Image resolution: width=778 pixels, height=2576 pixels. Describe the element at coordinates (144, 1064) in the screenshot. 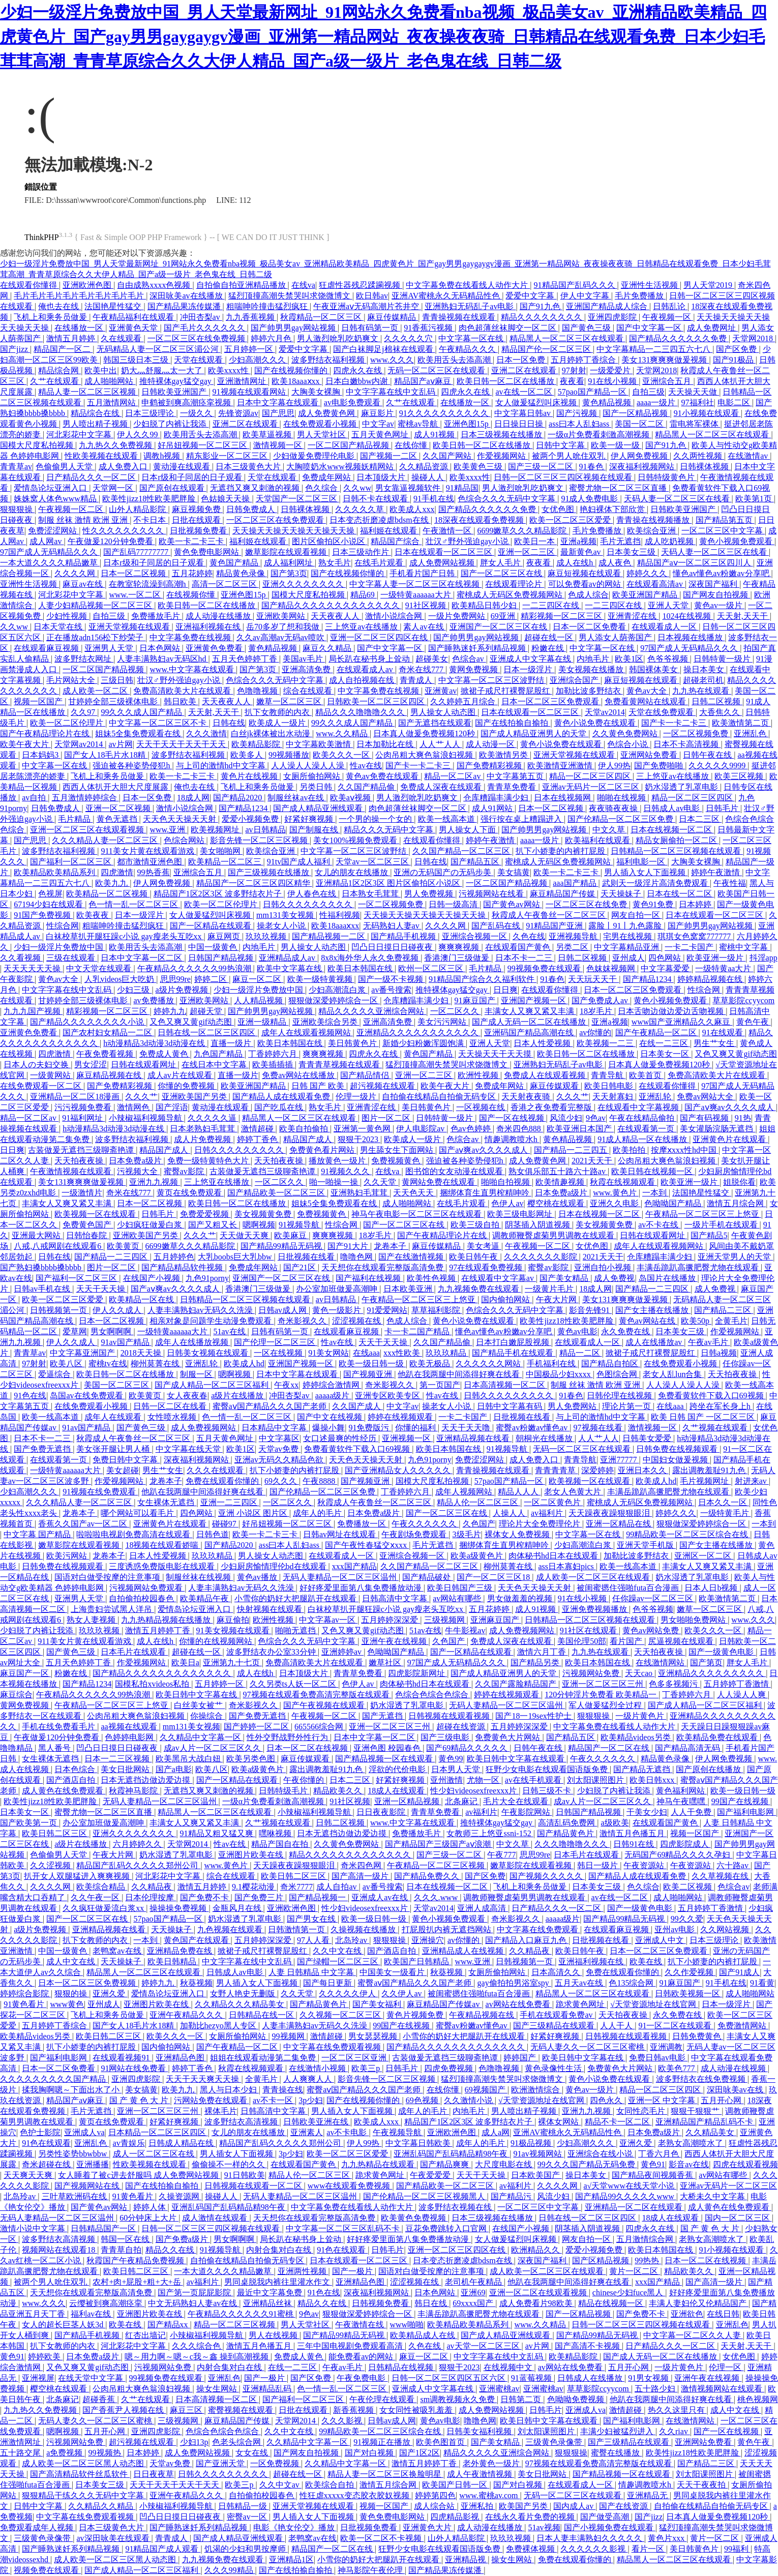

I see `日韩在线观看网址` at that location.